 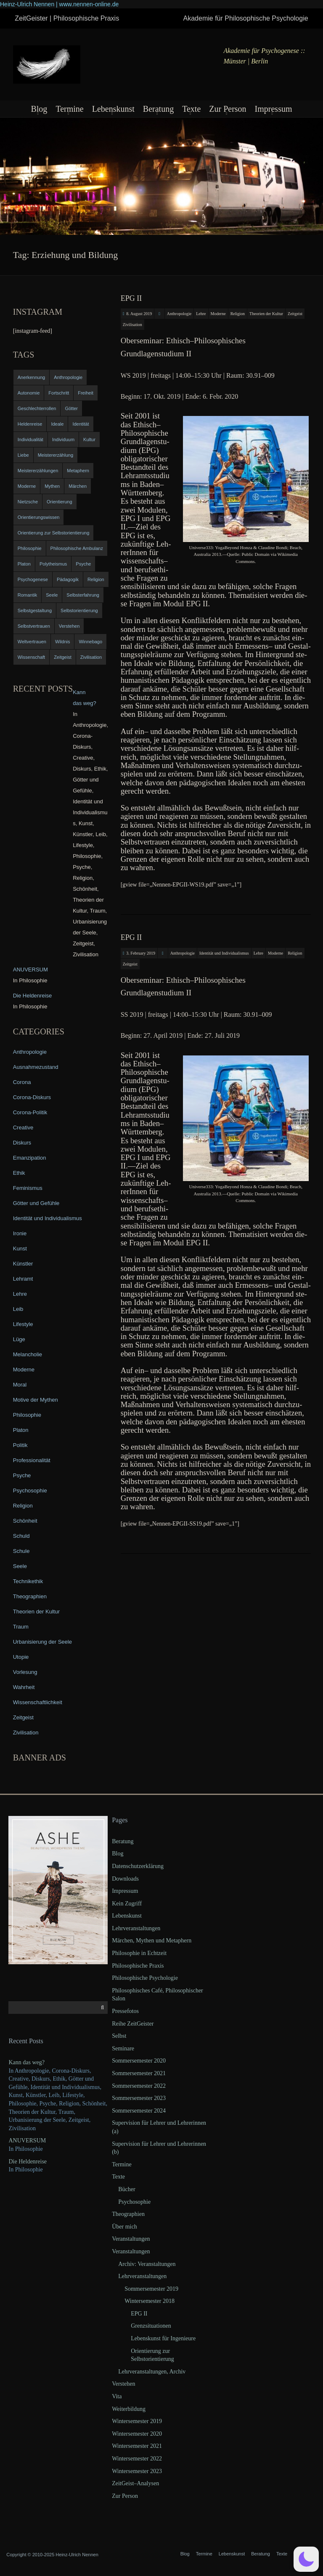 I want to click on Geschlechterrollen [Geschlechterrollen (7 items)], so click(x=37, y=408).